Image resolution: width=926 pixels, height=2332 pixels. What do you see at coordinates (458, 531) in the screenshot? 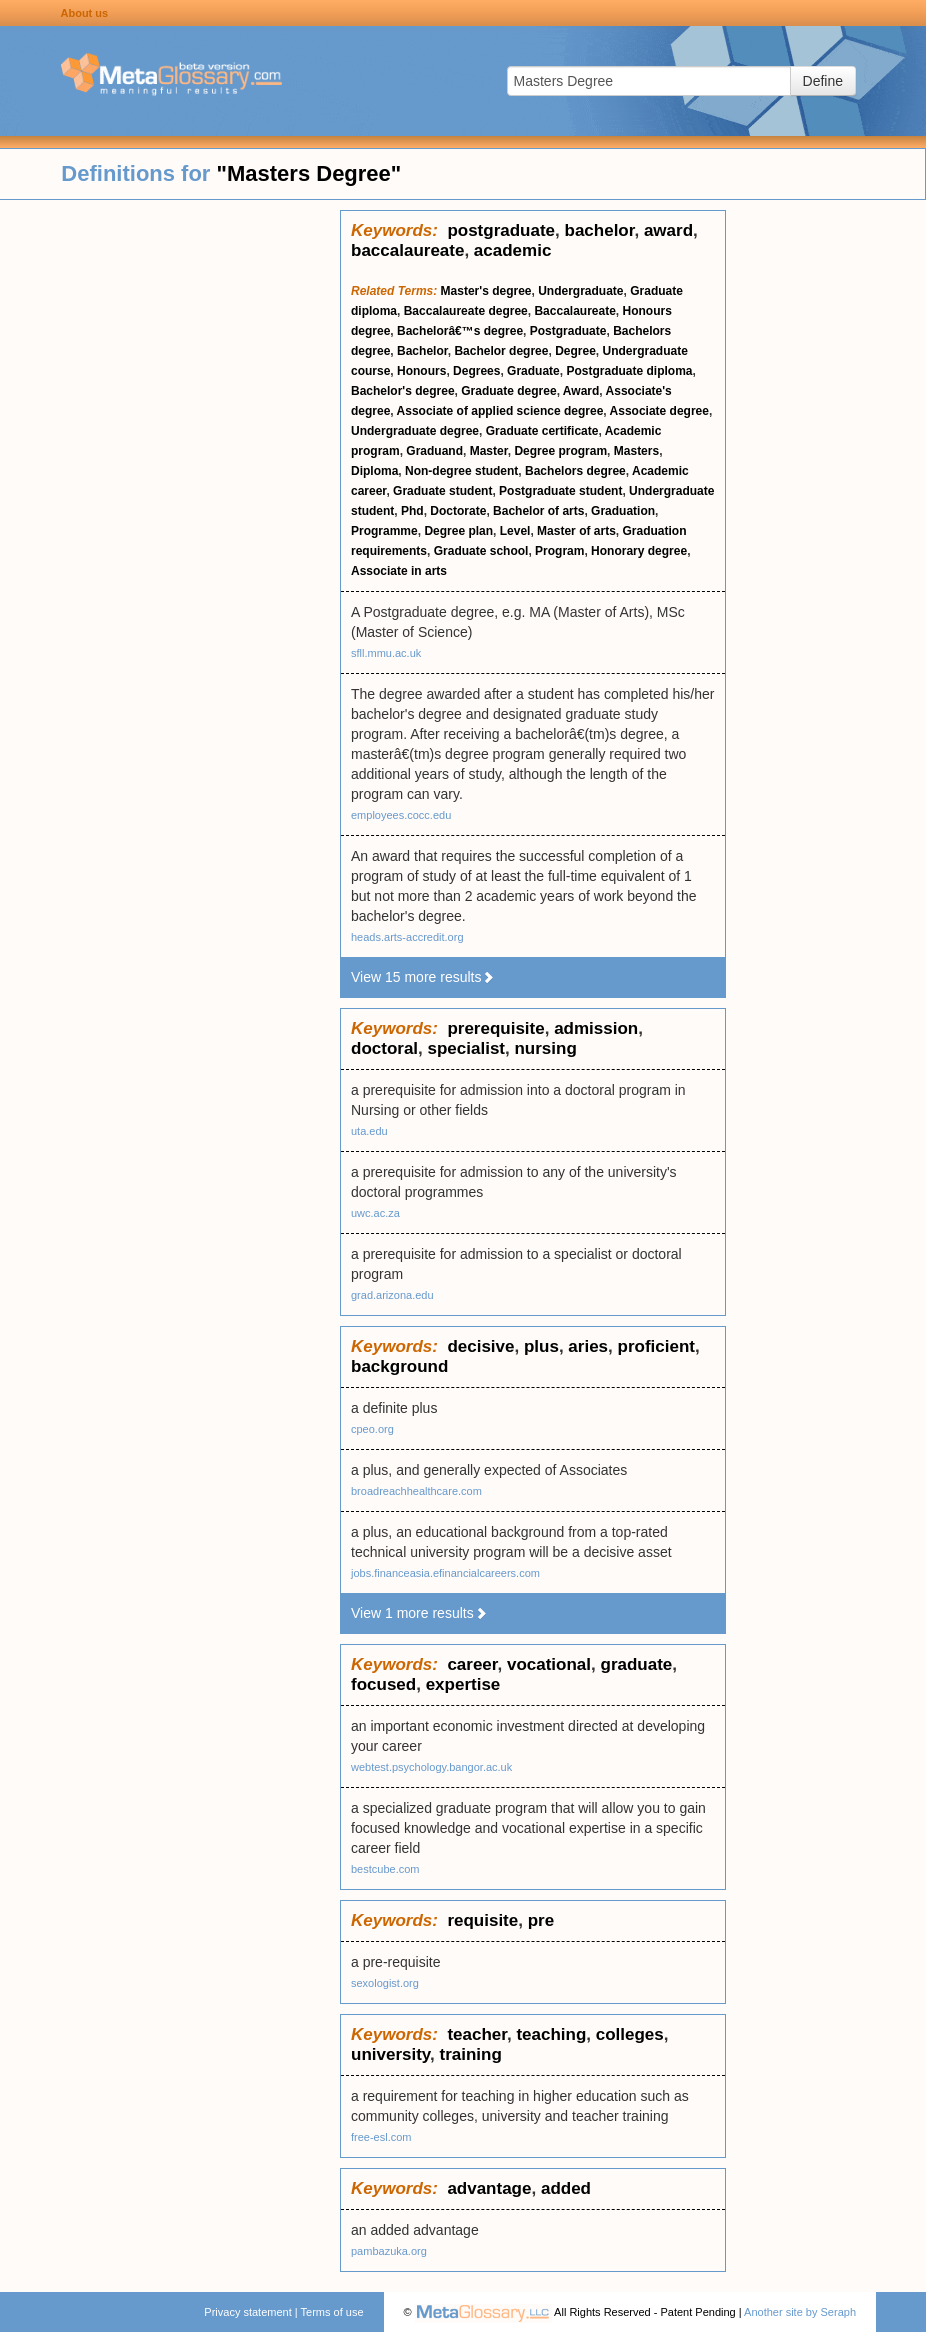
I see `Degree plan` at bounding box center [458, 531].